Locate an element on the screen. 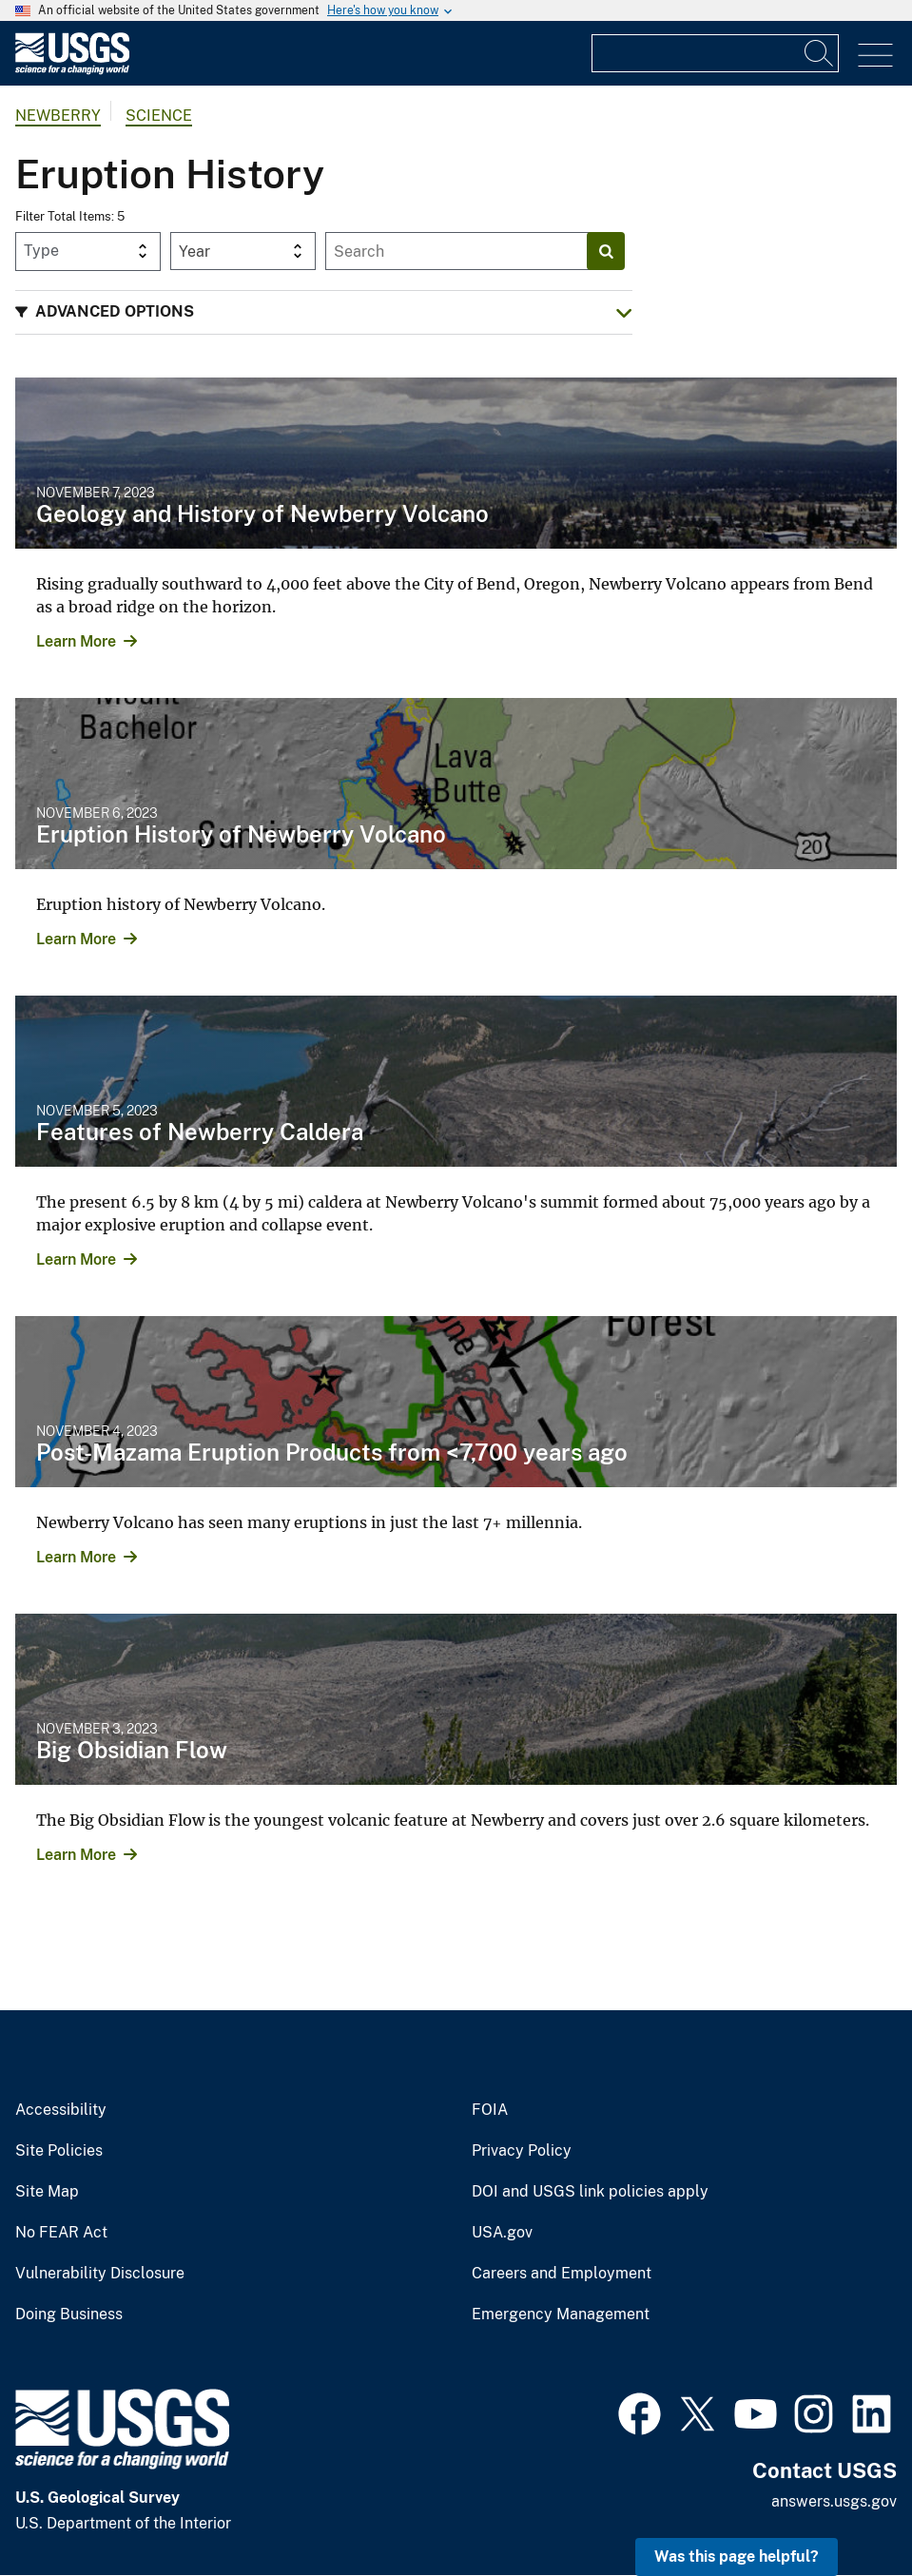 This screenshot has height=2576, width=912. [Input] is located at coordinates (715, 53).